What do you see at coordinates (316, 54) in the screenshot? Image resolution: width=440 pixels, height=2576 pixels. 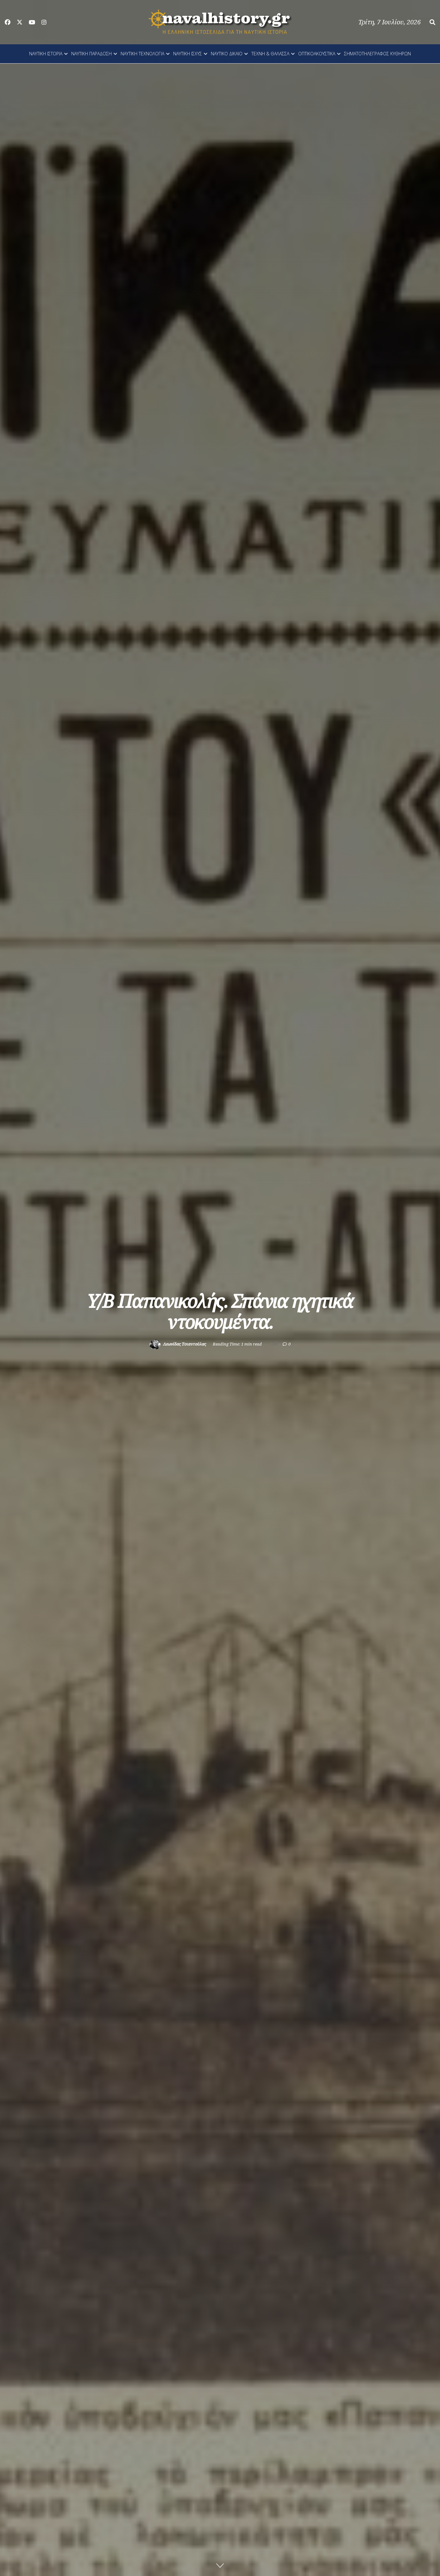 I see `ΟΠΤΙΚΟΑΚΟΥΣΤΙΚΑ` at bounding box center [316, 54].